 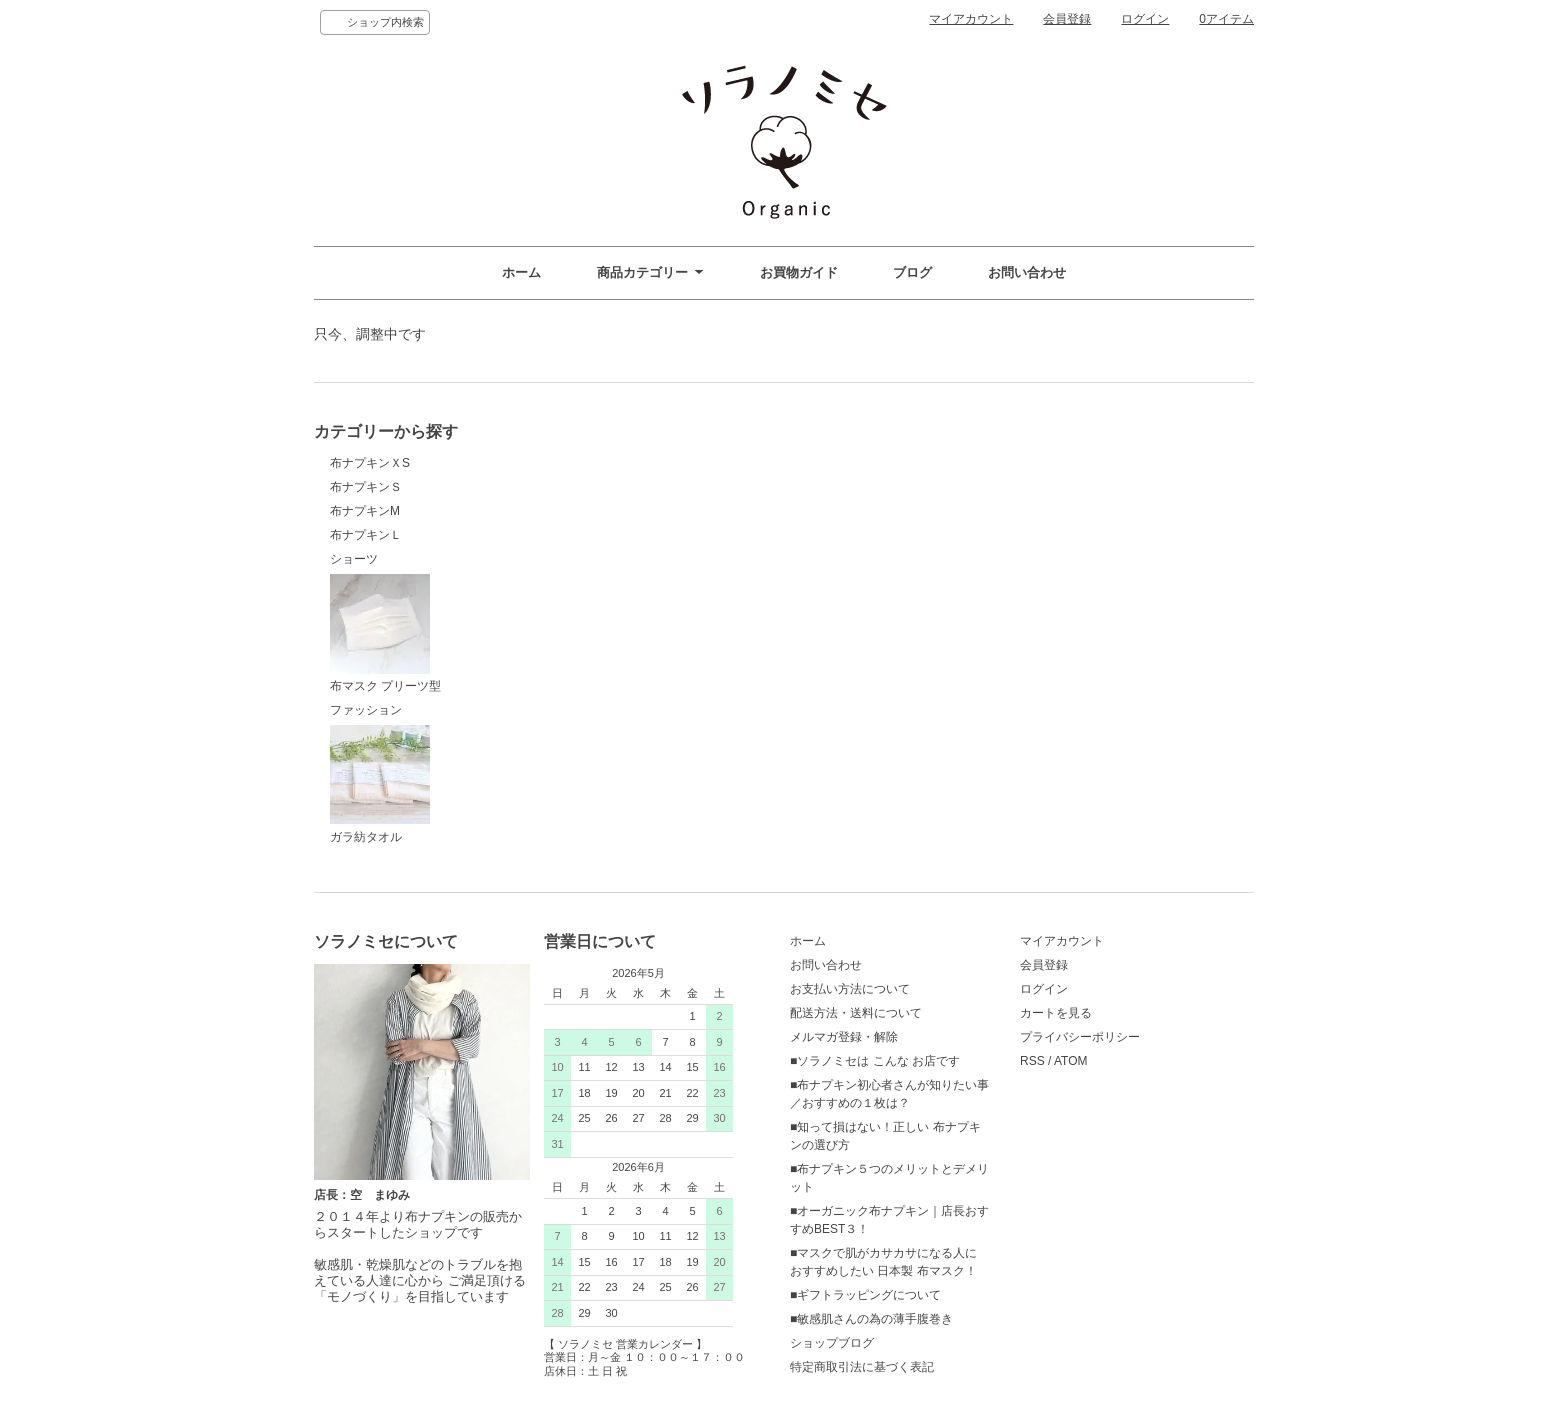 What do you see at coordinates (365, 511) in the screenshot?
I see `布ナプキンM` at bounding box center [365, 511].